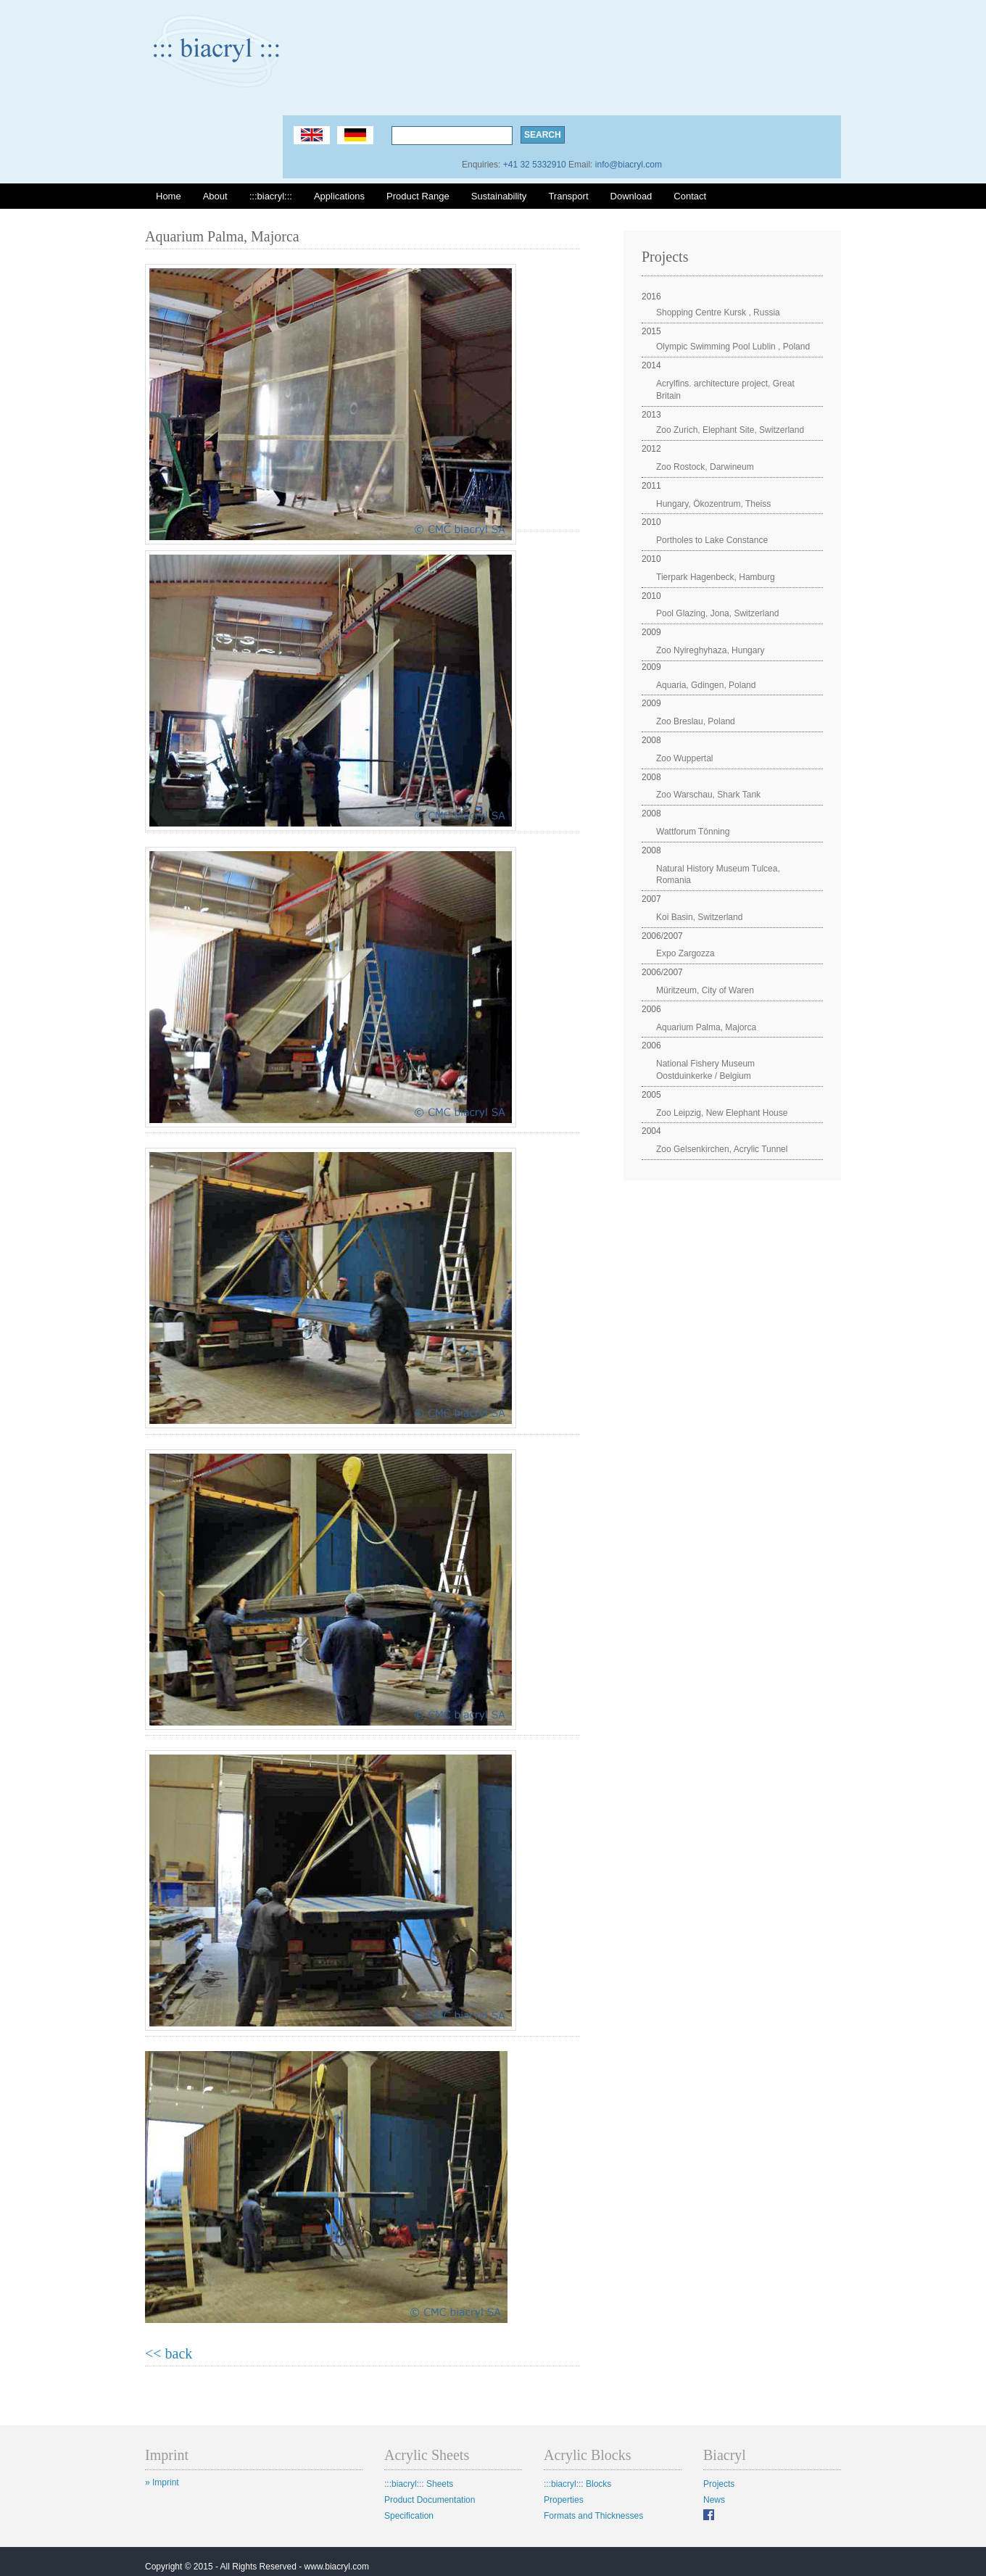 This screenshot has height=2576, width=986. I want to click on Koi Basin, Switzerland, so click(699, 917).